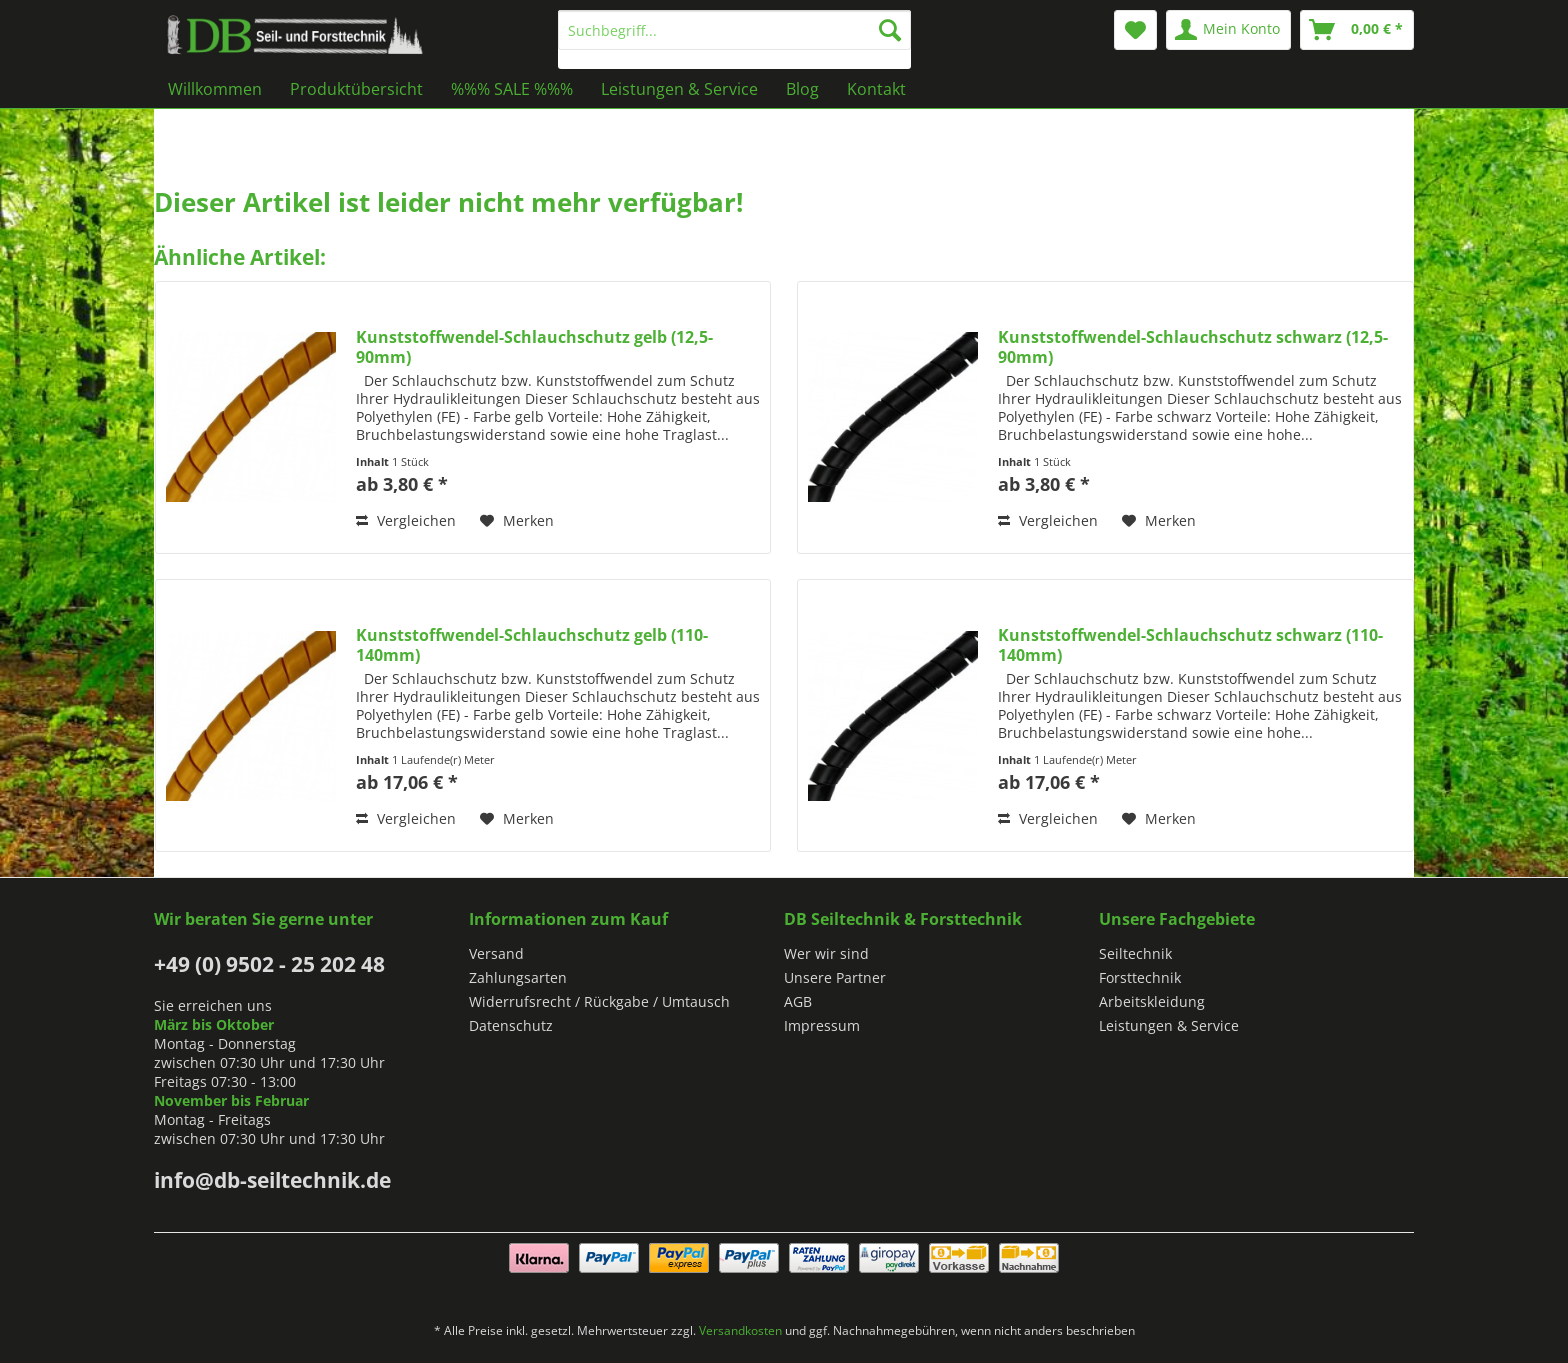  I want to click on Kunststoffwendel-Schlauchschutz schwarz (12,5-90mm), so click(1193, 347).